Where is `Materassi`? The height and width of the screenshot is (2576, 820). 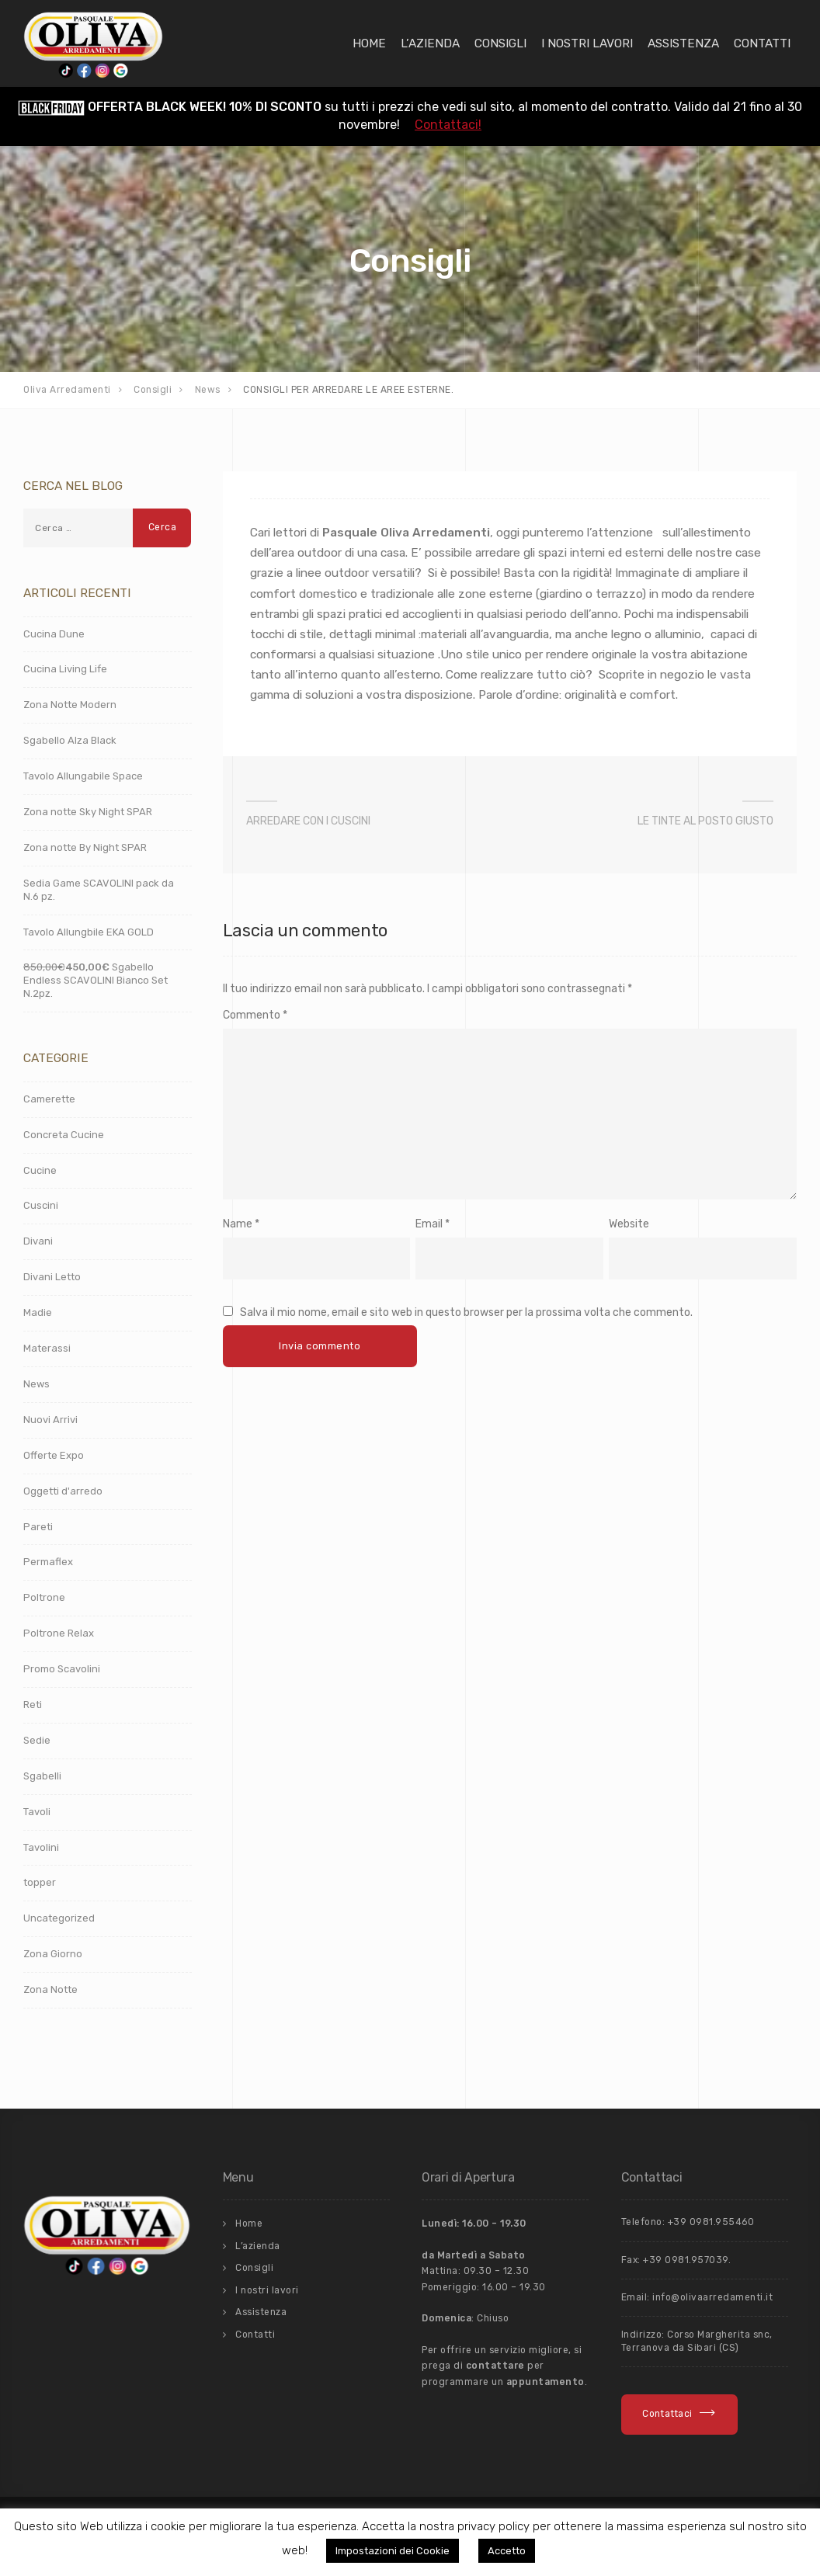
Materassi is located at coordinates (47, 1348).